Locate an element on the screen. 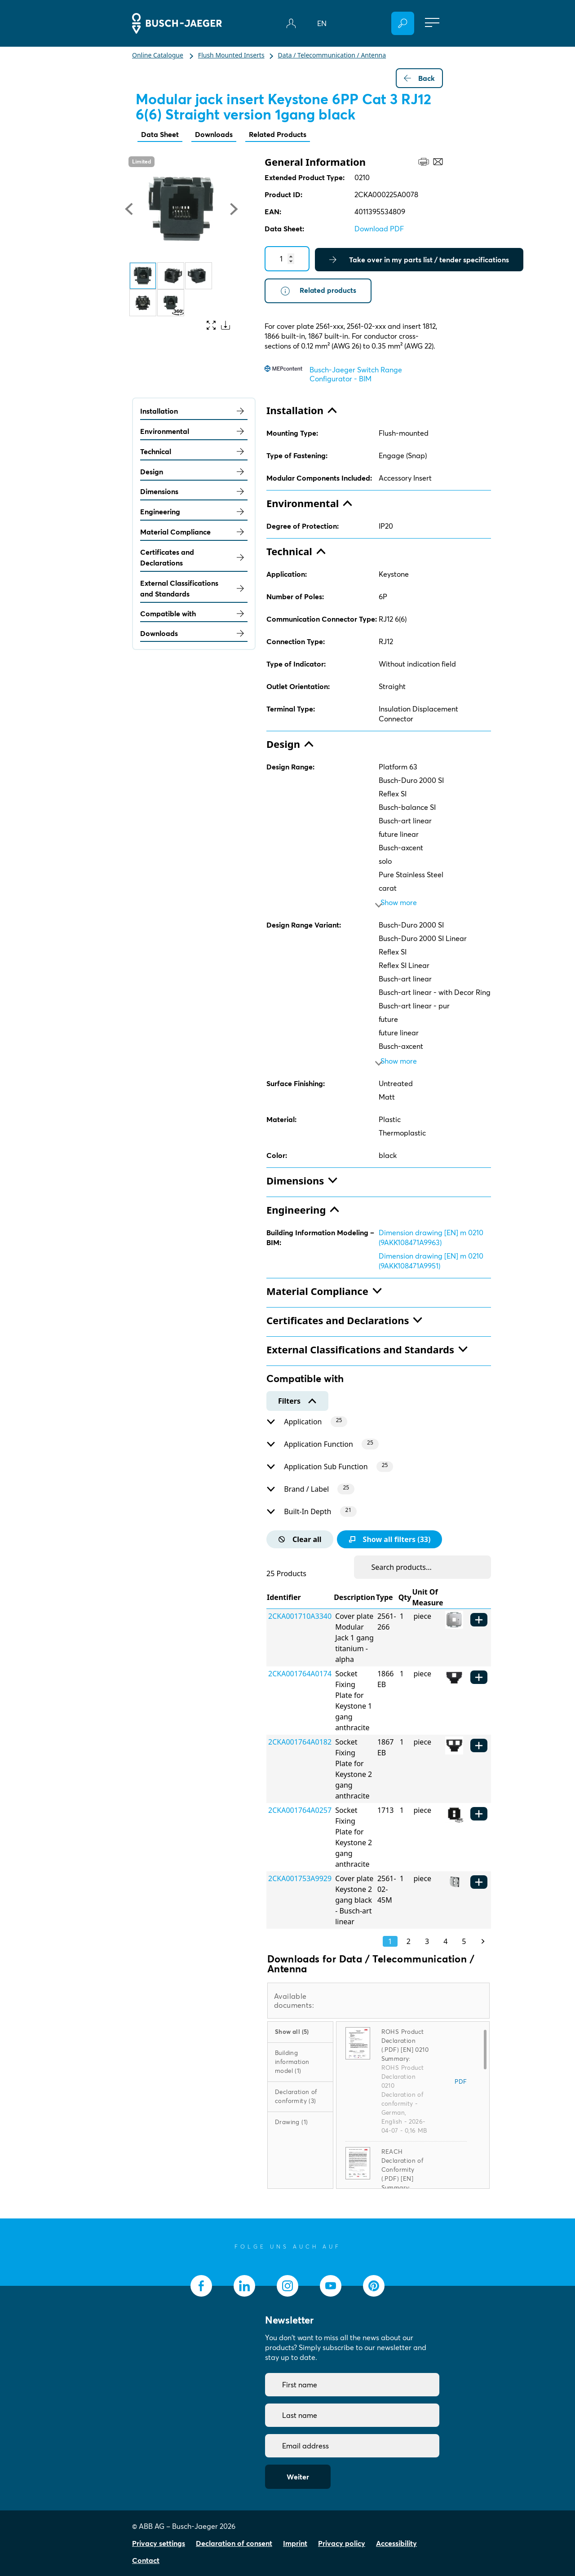  Data Sheet is located at coordinates (160, 134).